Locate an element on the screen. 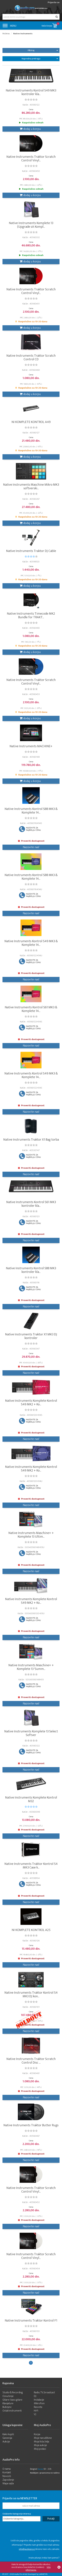 This screenshot has height=2576, width=62. Hi-Fi is located at coordinates (36, 2410).